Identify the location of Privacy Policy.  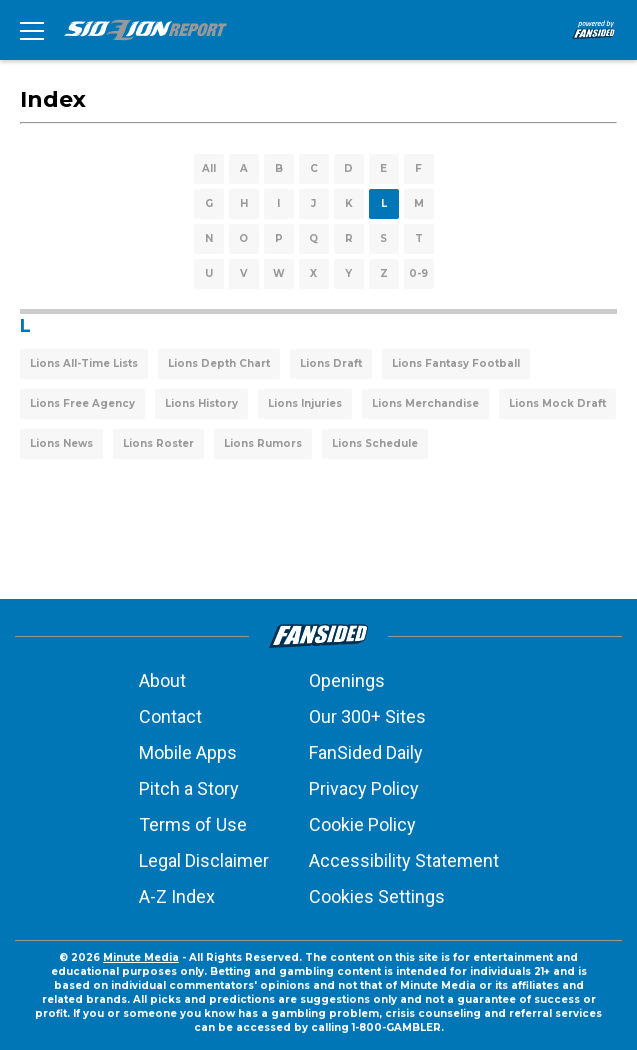
(364, 788).